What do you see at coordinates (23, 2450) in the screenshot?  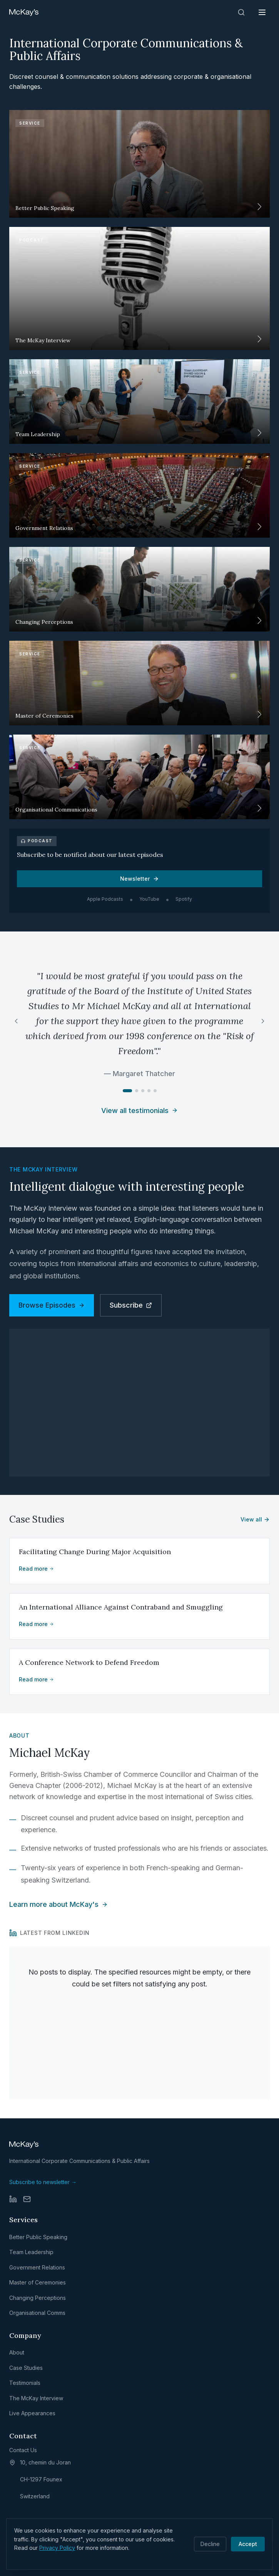 I see `Contact Us` at bounding box center [23, 2450].